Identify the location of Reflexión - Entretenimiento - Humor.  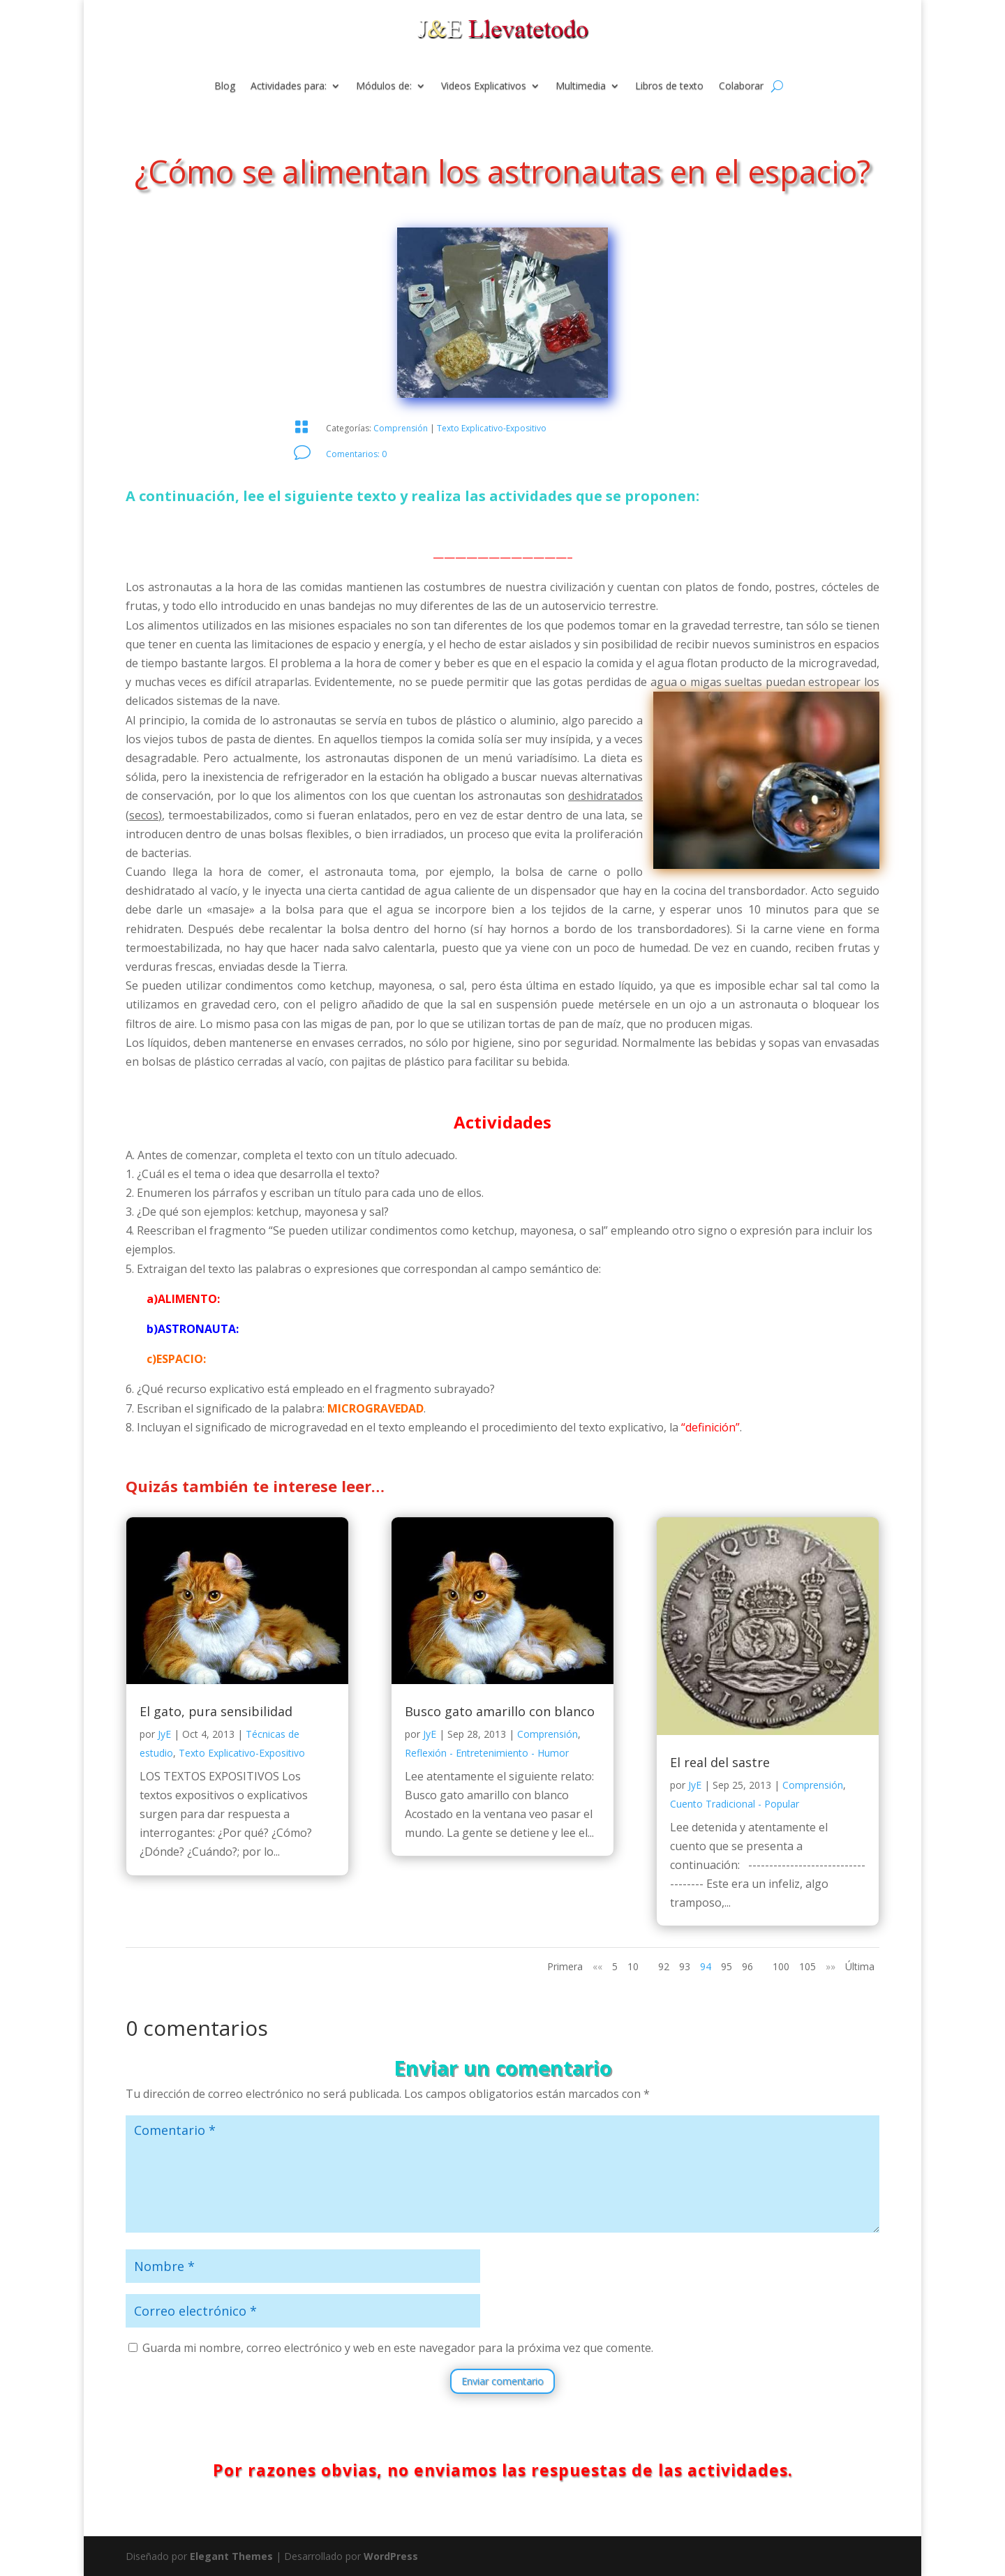
(487, 1752).